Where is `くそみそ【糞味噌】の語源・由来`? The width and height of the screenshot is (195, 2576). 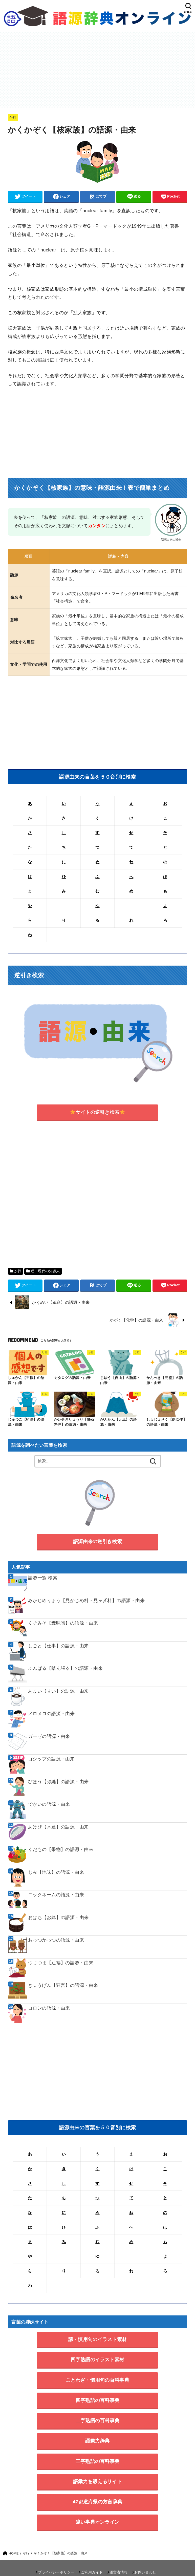
くそみそ【糞味噌】の語源・由来 is located at coordinates (63, 1623).